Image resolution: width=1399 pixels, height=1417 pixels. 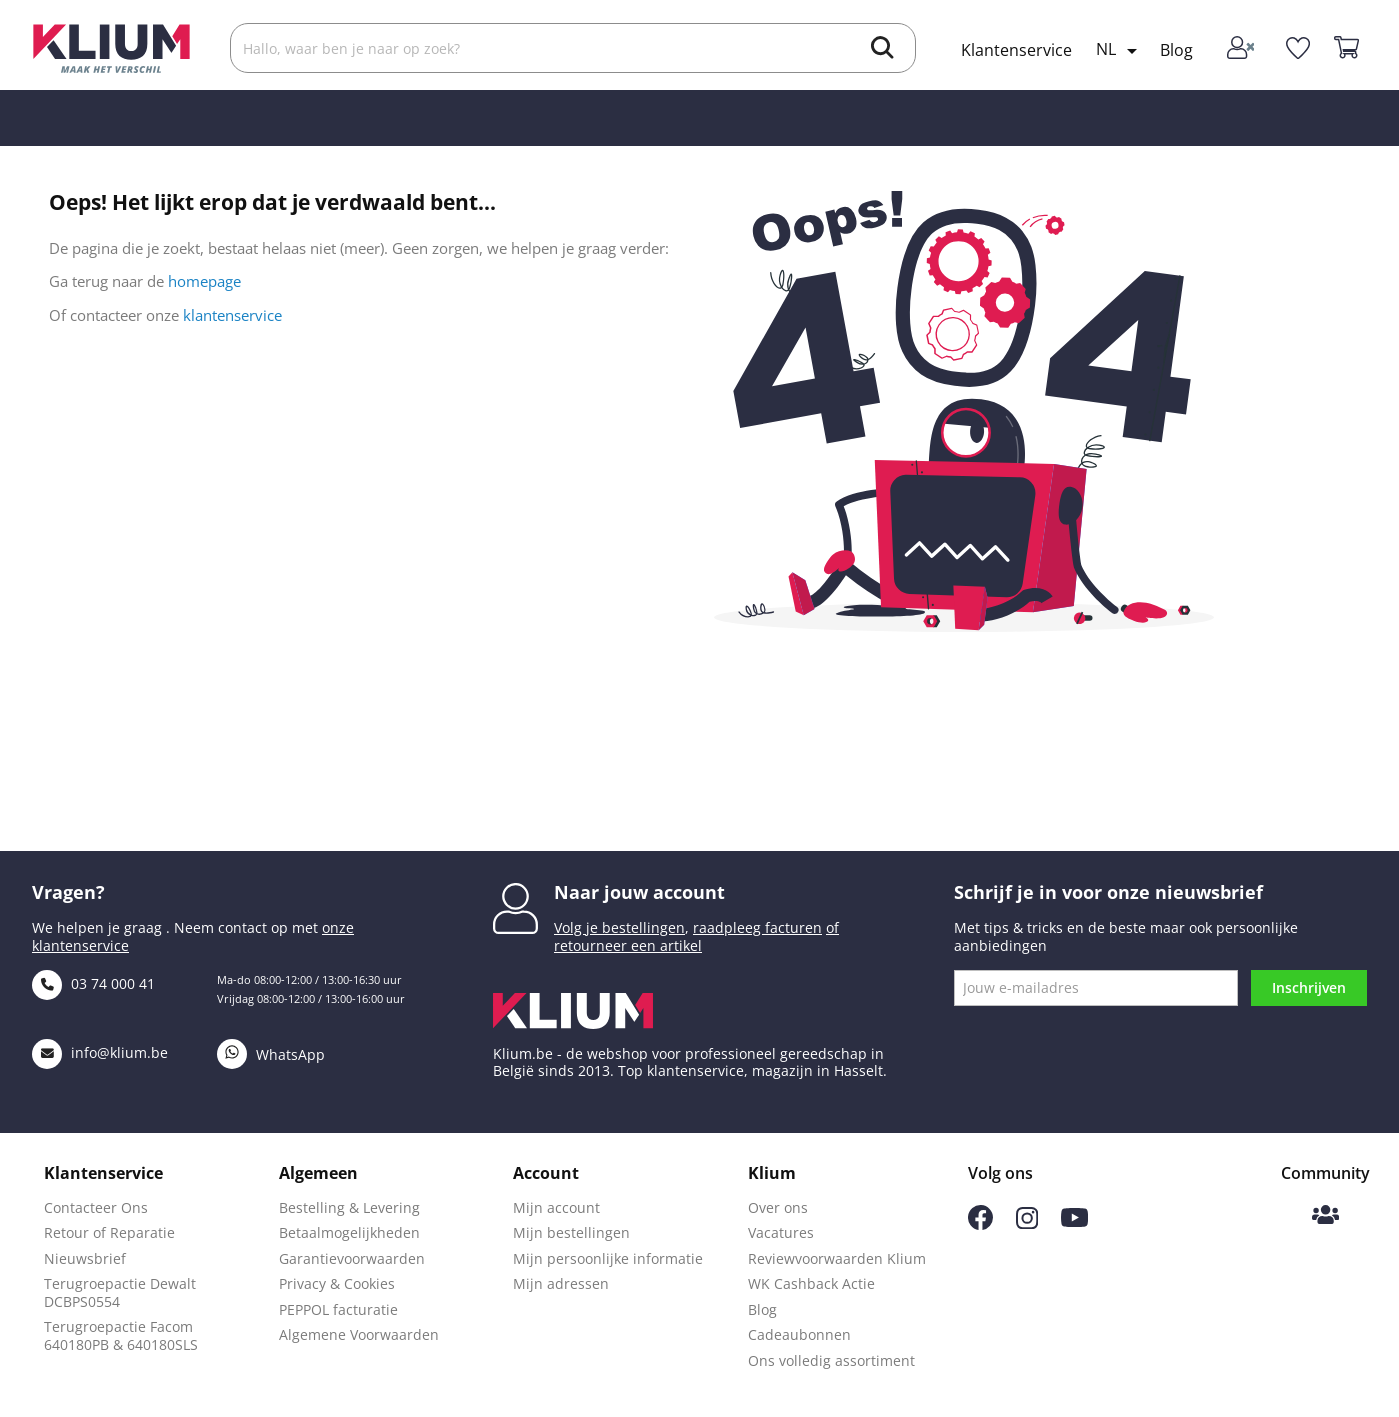 I want to click on Volg je bestellingen, so click(x=619, y=927).